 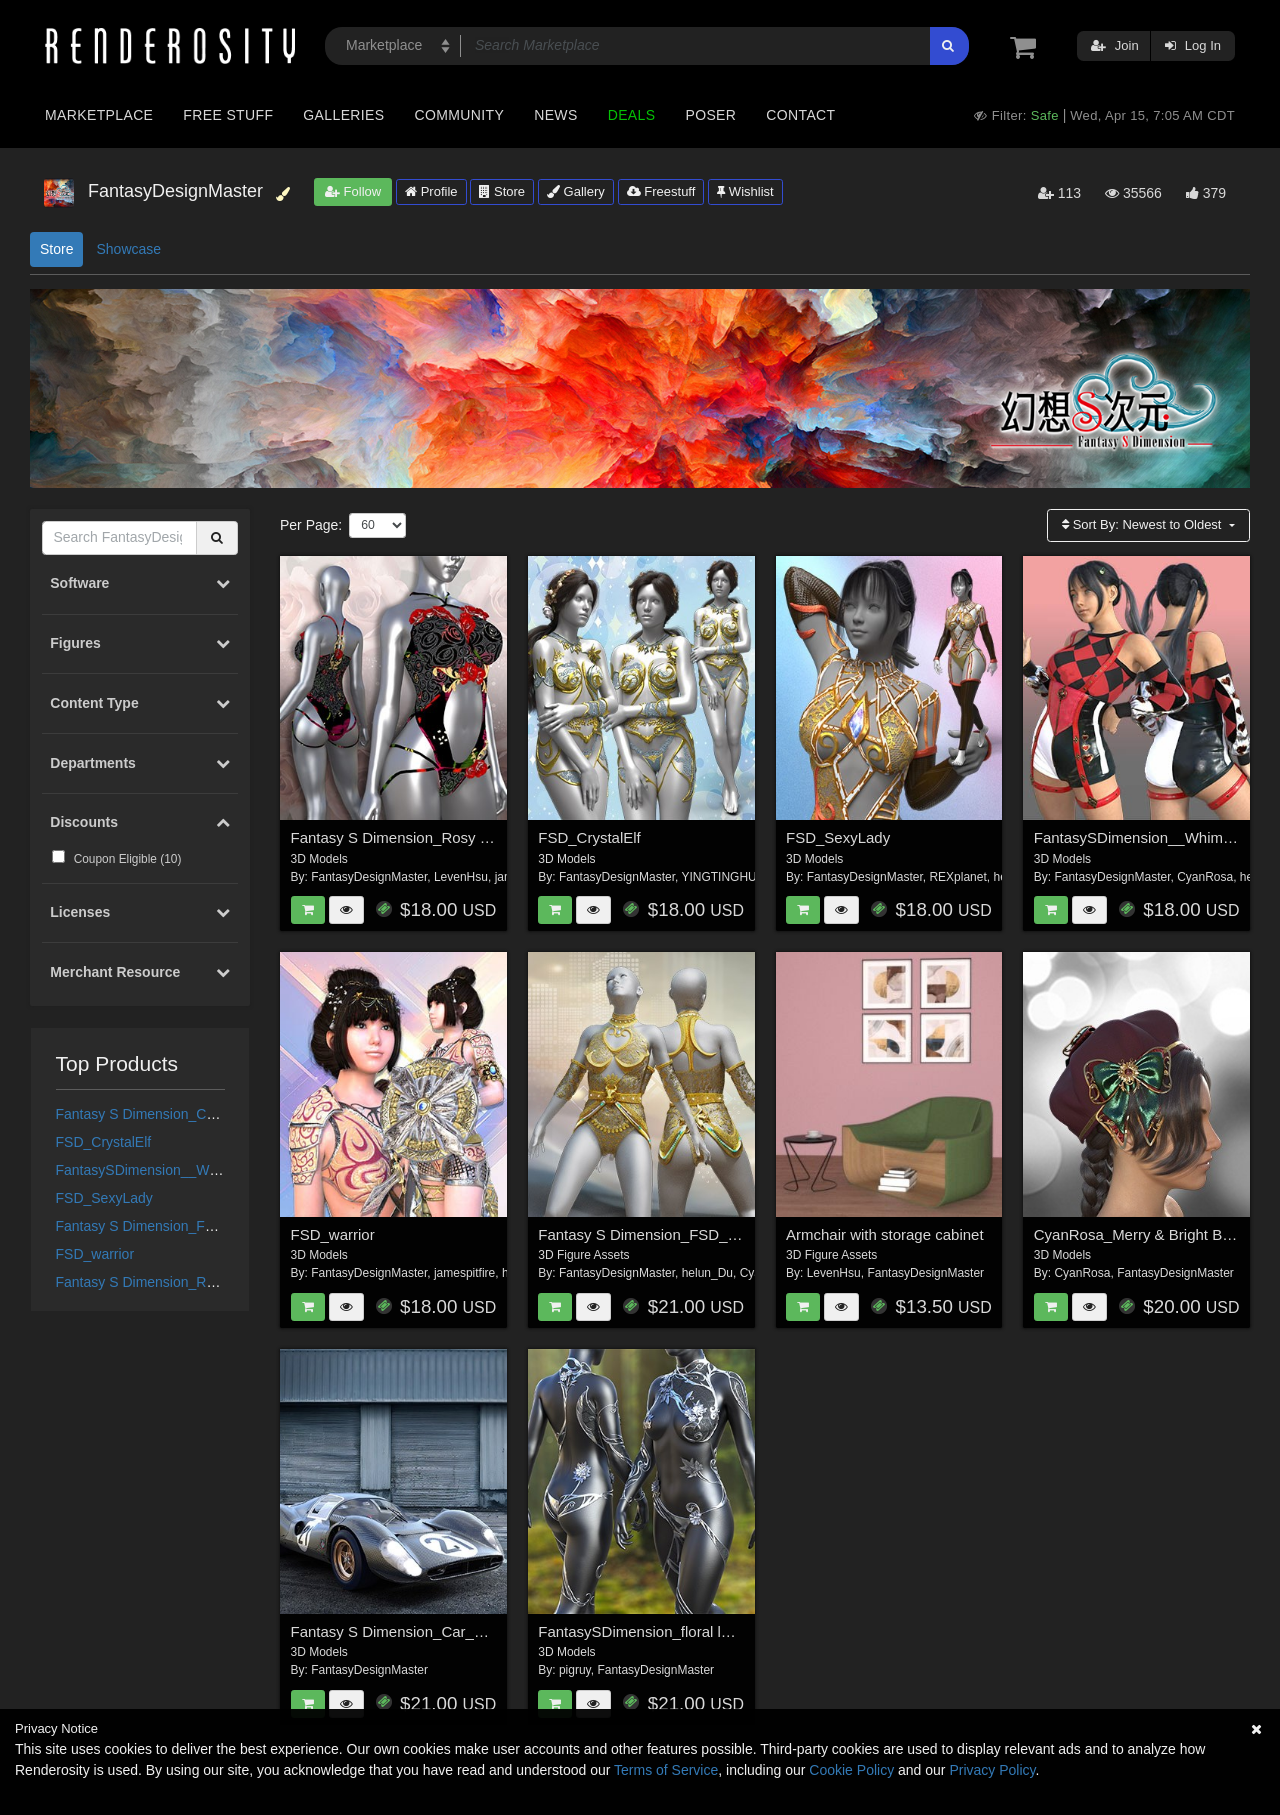 I want to click on FantasySDimension_floral lace 006, so click(x=656, y=1631).